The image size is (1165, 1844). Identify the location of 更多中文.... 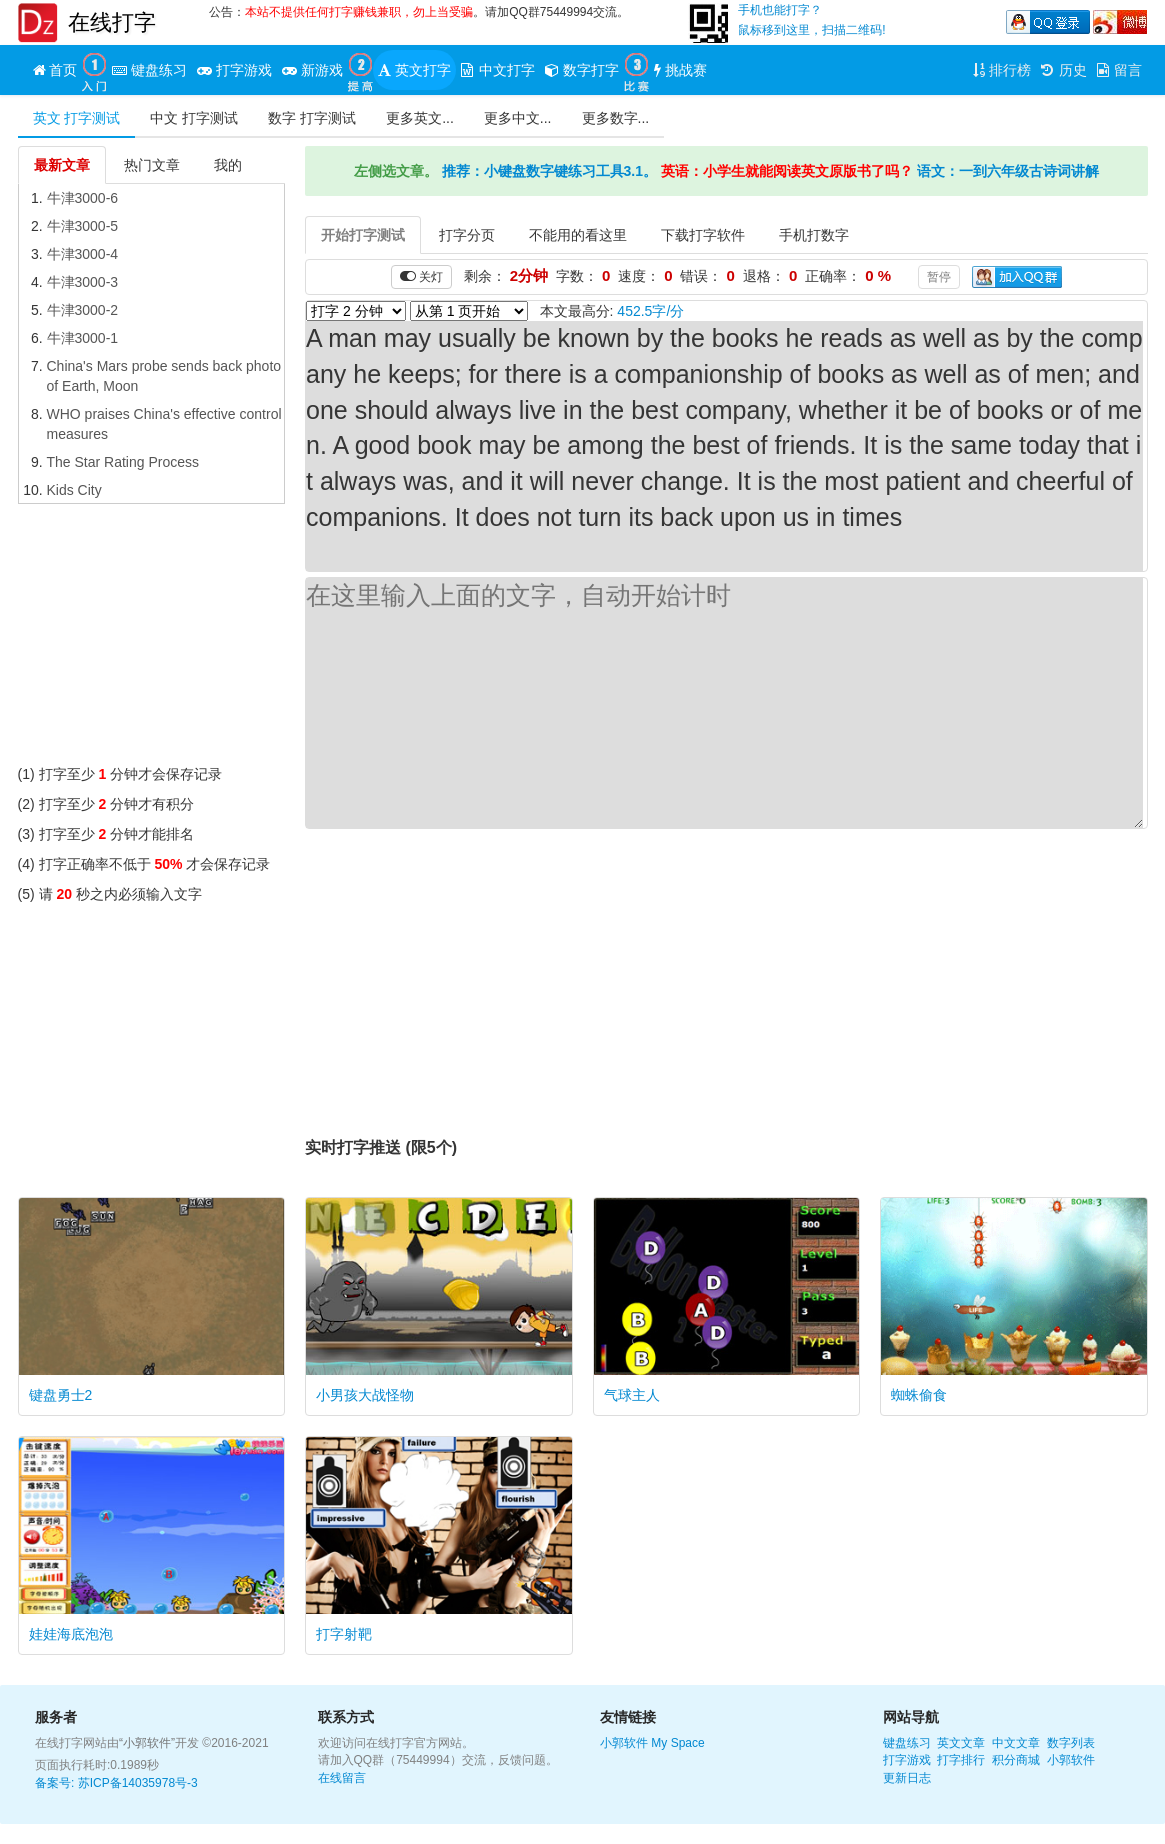
(518, 118).